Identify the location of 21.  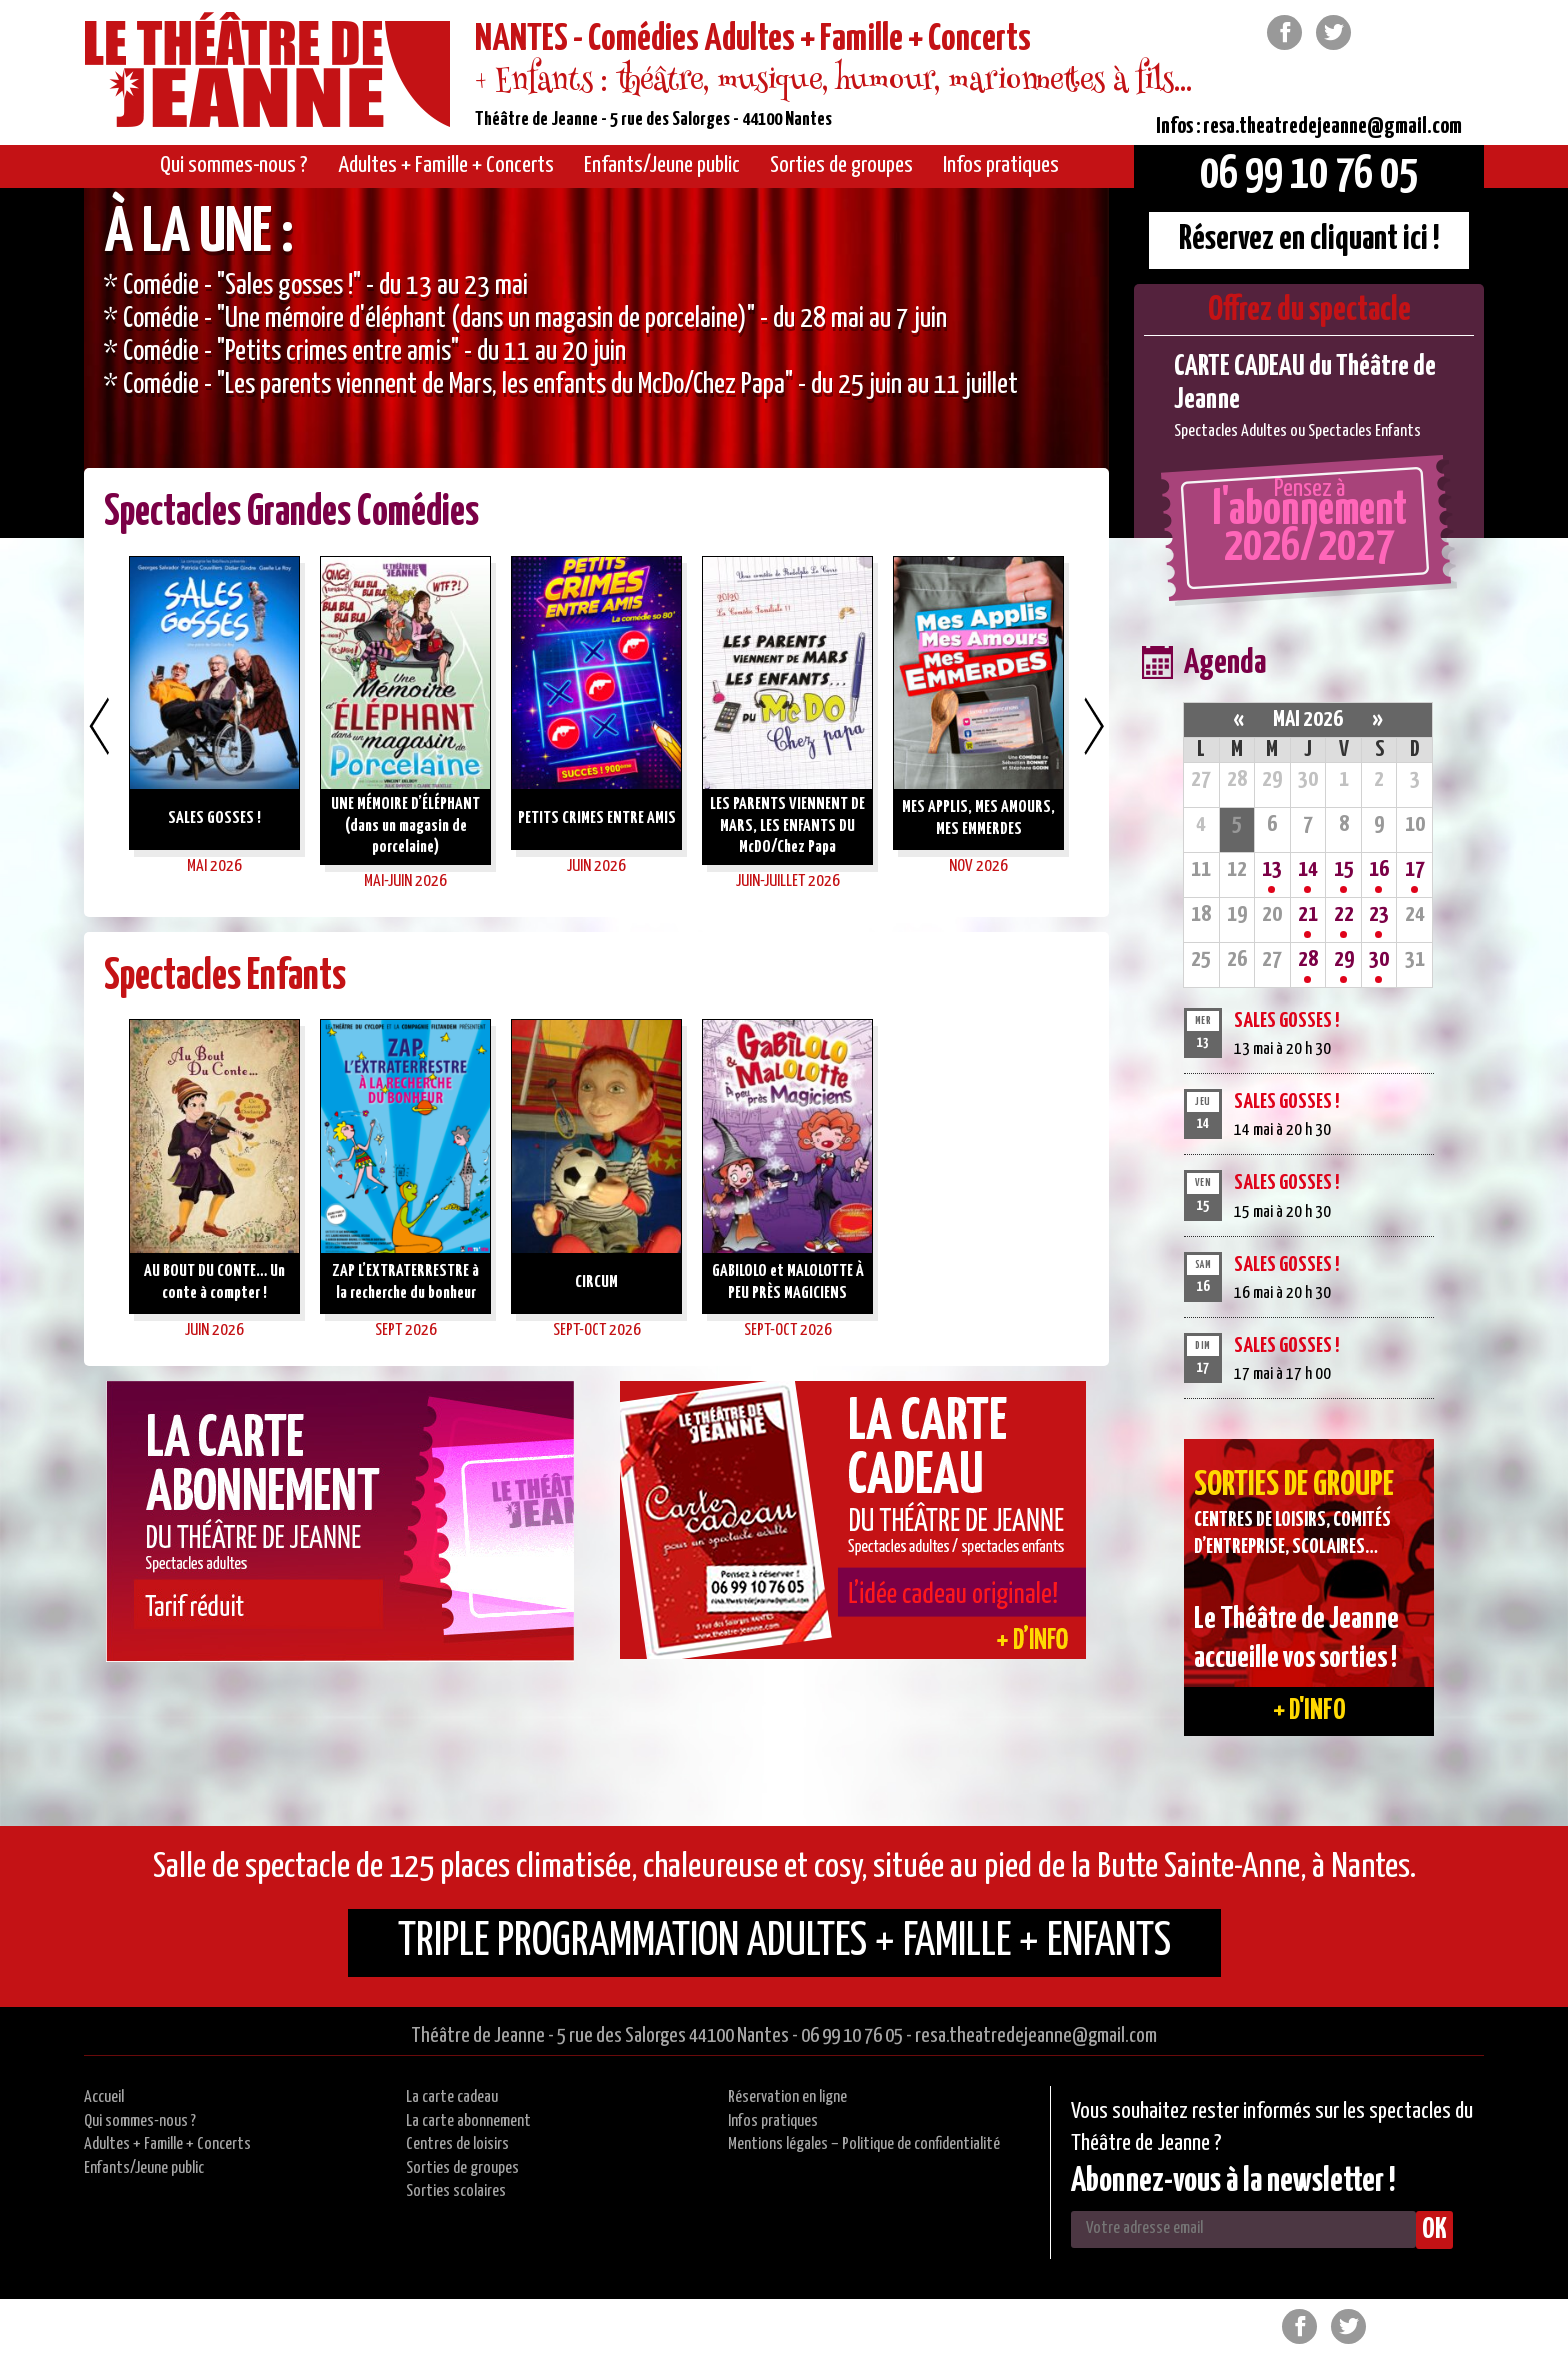
(1308, 914).